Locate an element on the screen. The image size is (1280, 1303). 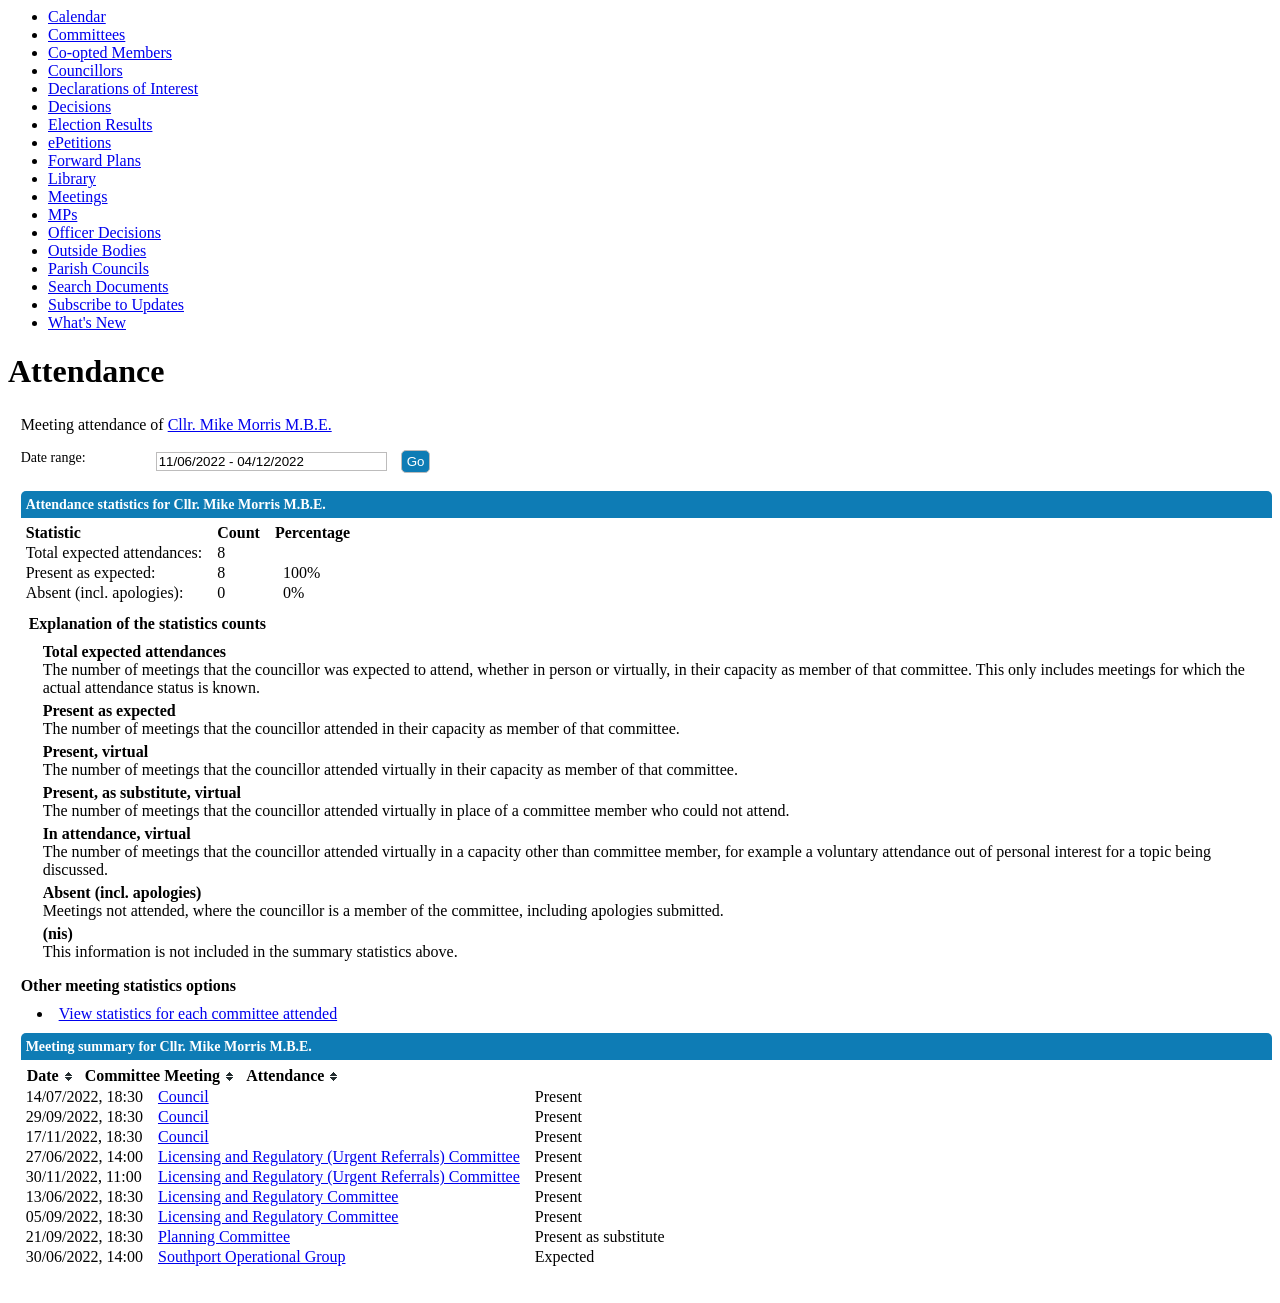
Parish Councils is located at coordinates (98, 268).